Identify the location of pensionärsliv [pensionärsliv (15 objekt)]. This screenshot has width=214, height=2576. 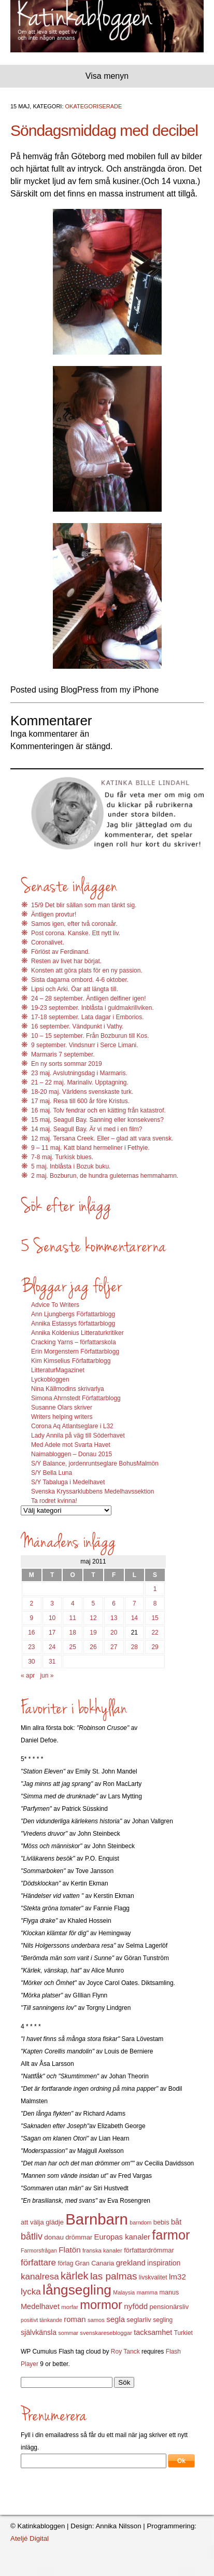
(169, 2307).